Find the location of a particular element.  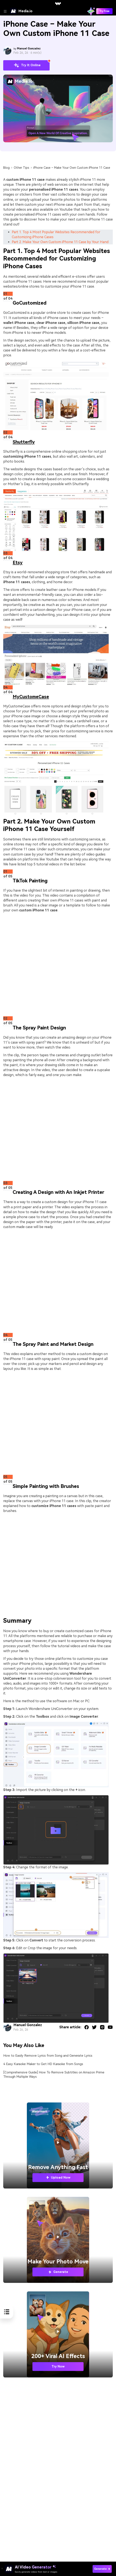

4 Easy Karaoke Maker to Get HD Karaoke from Songs is located at coordinates (41, 2064).